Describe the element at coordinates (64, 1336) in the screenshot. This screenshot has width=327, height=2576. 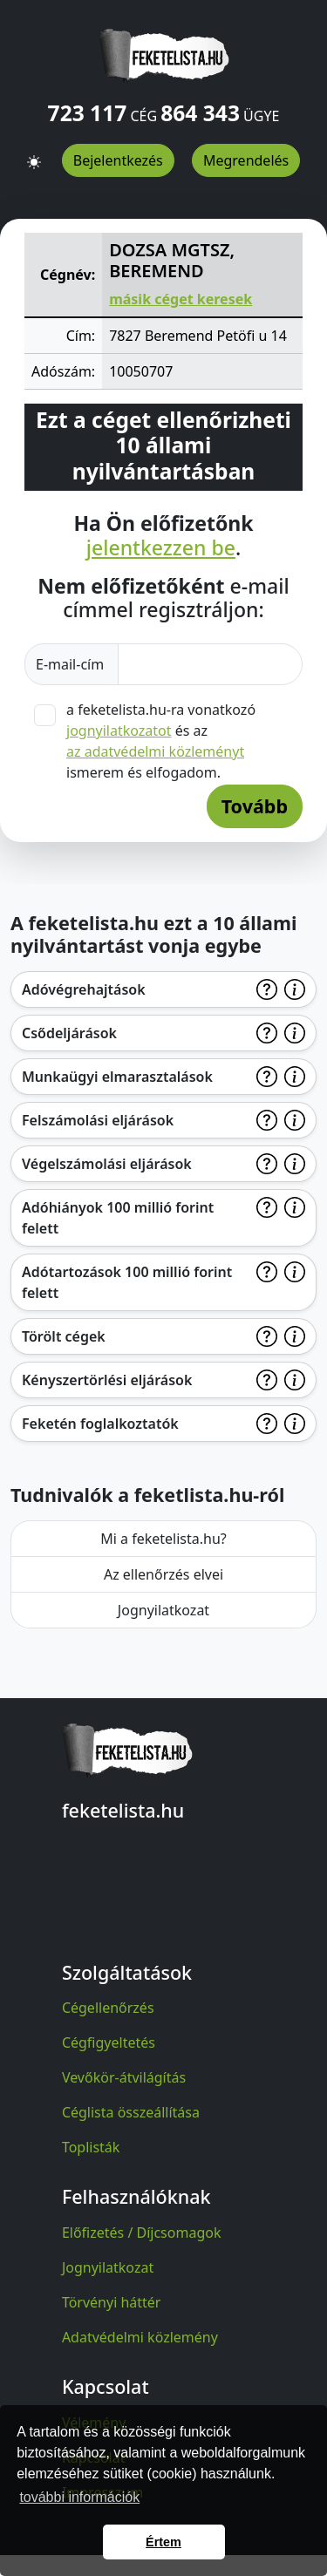
I see `Törölt cégek` at that location.